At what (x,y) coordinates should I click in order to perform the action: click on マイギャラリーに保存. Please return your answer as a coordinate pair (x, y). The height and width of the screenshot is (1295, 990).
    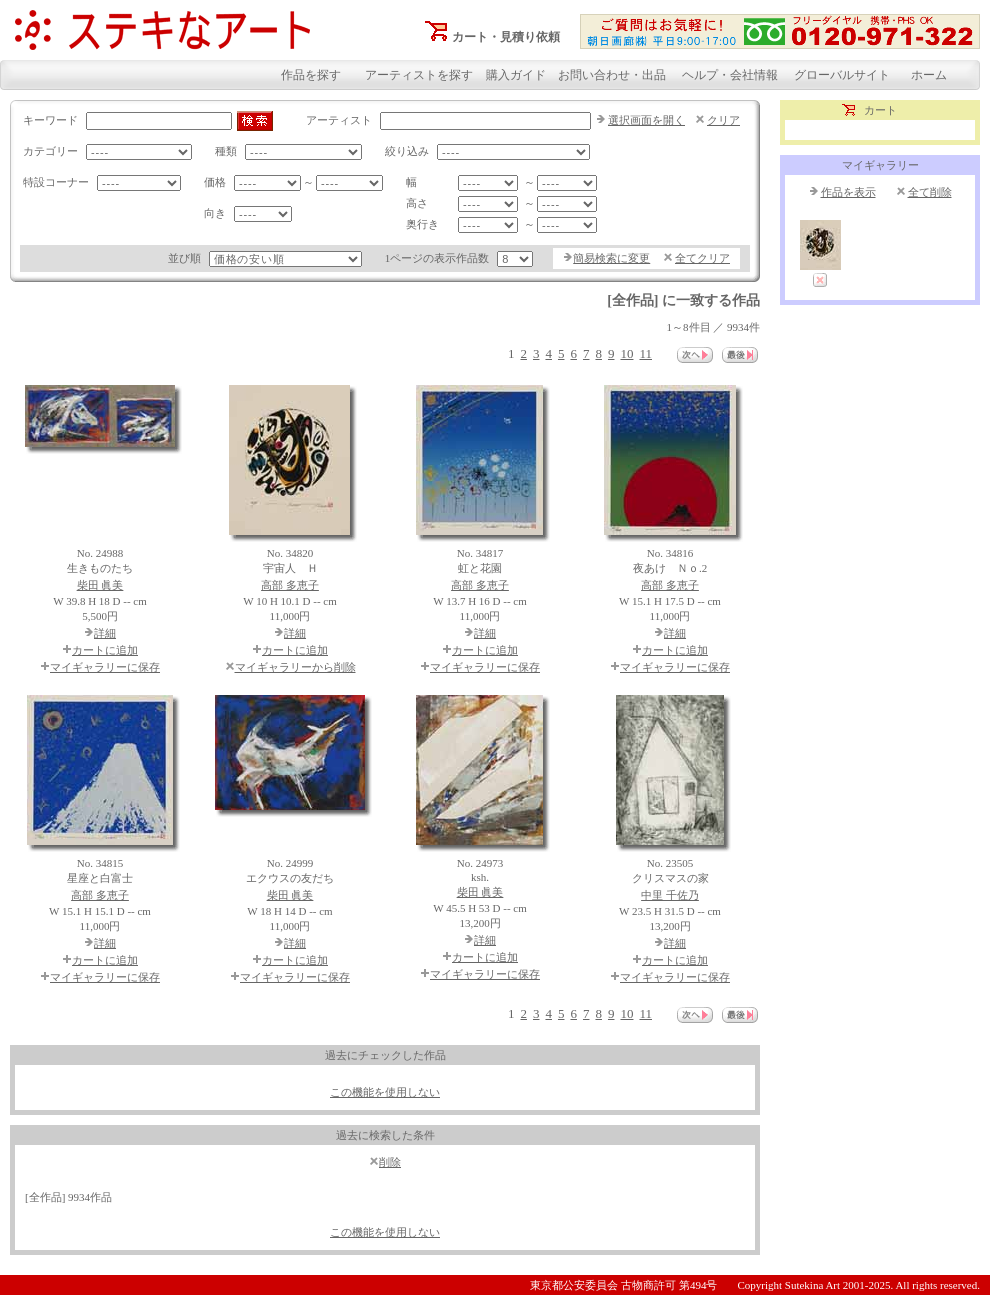
    Looking at the image, I should click on (105, 667).